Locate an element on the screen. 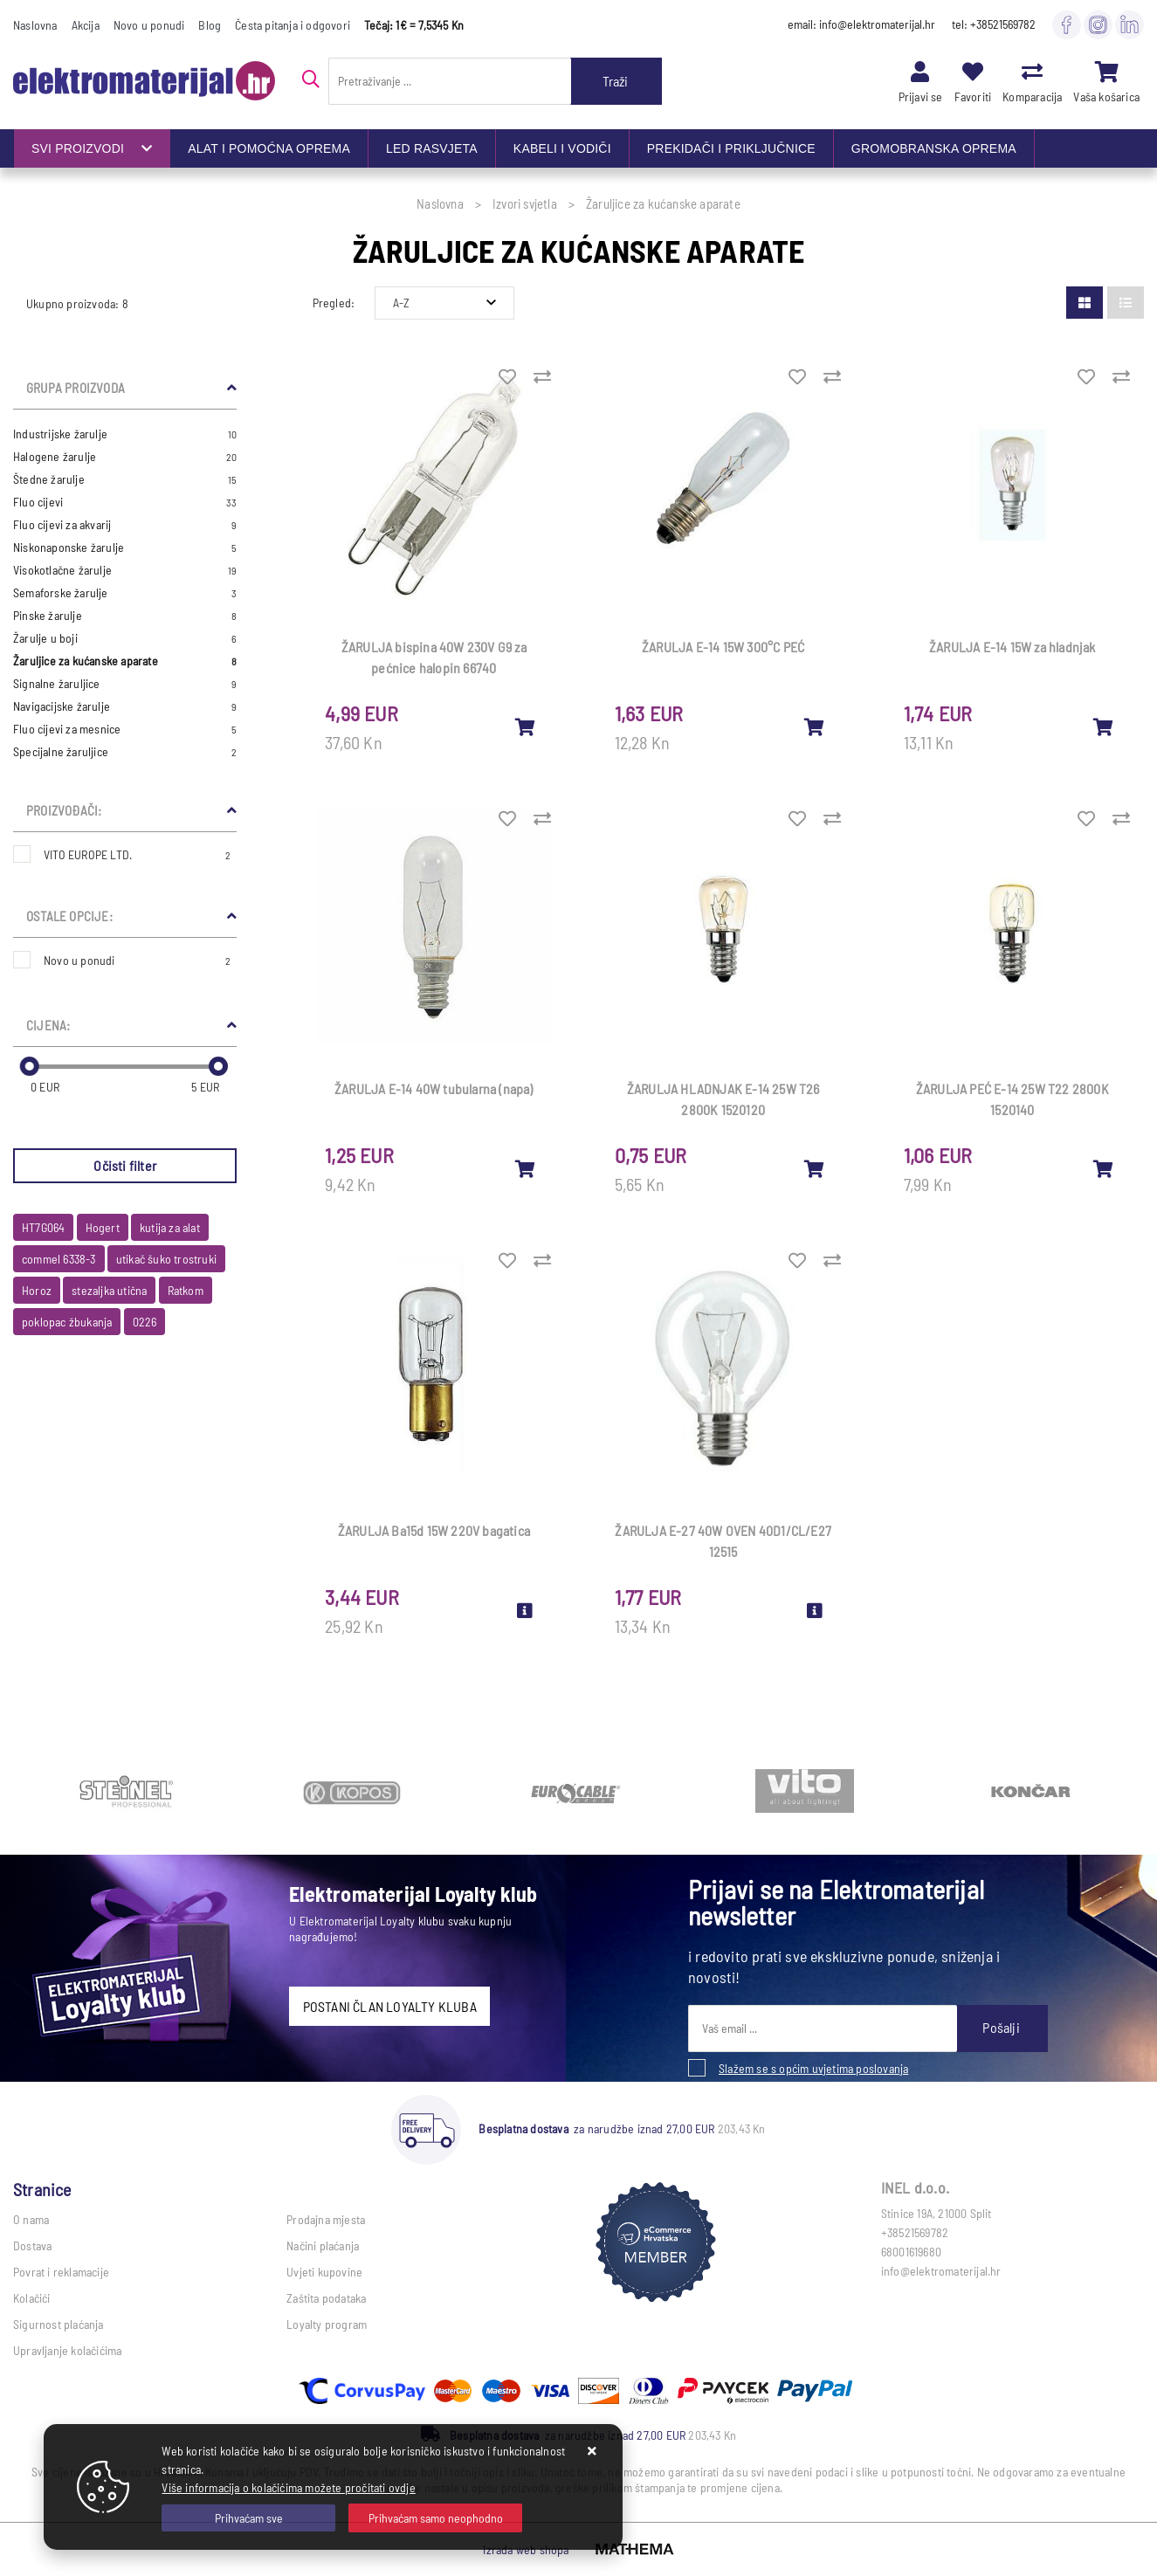  Sigurnost plaćanja is located at coordinates (58, 2324).